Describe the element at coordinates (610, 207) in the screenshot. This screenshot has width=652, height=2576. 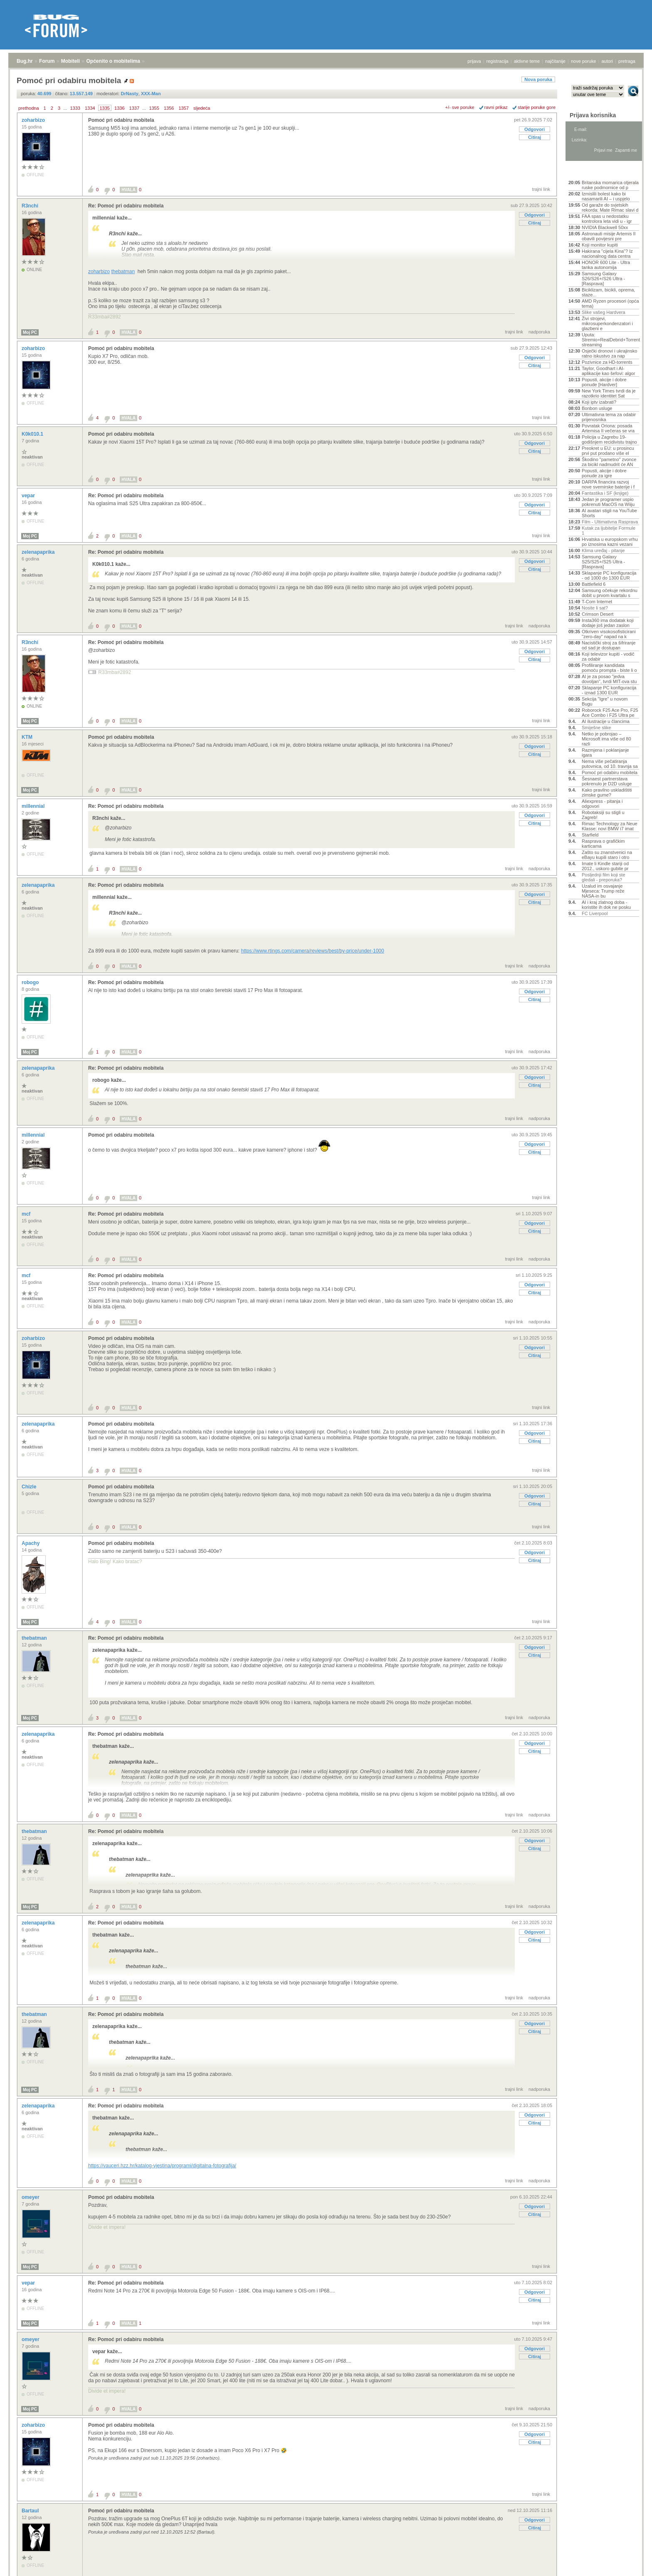
I see `Od garaže do svjetskih rekorda: Mate Rimac slavi d` at that location.